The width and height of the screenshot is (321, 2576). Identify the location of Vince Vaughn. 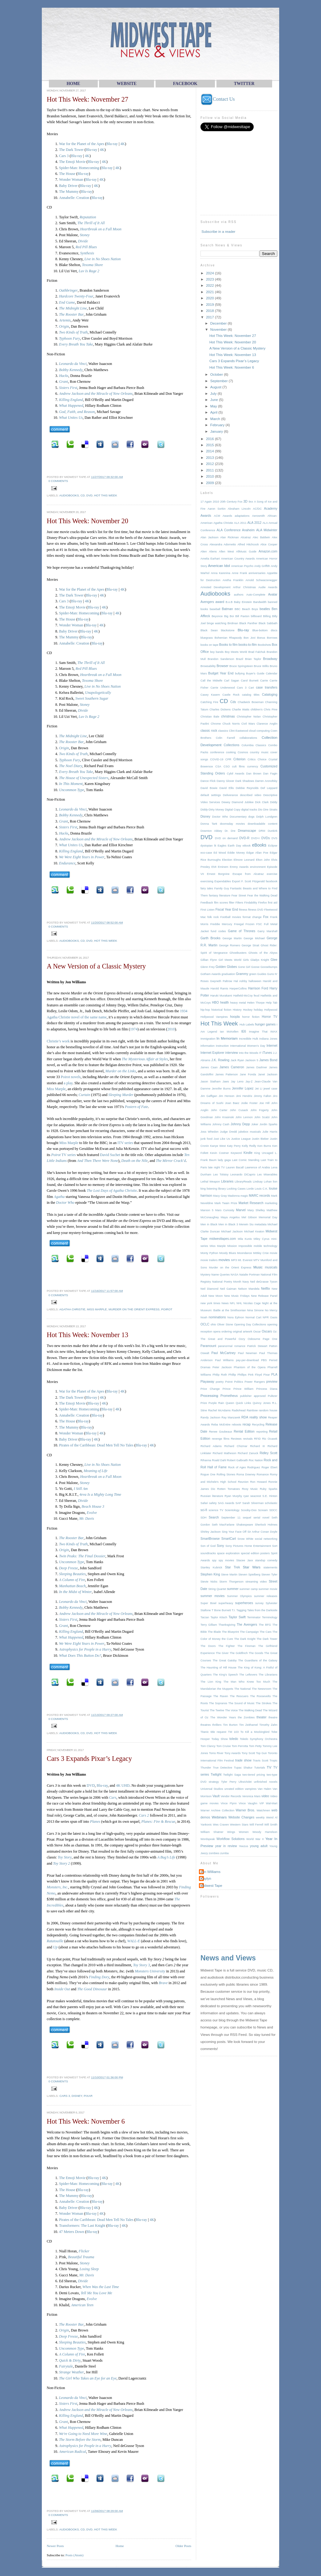
(248, 1803).